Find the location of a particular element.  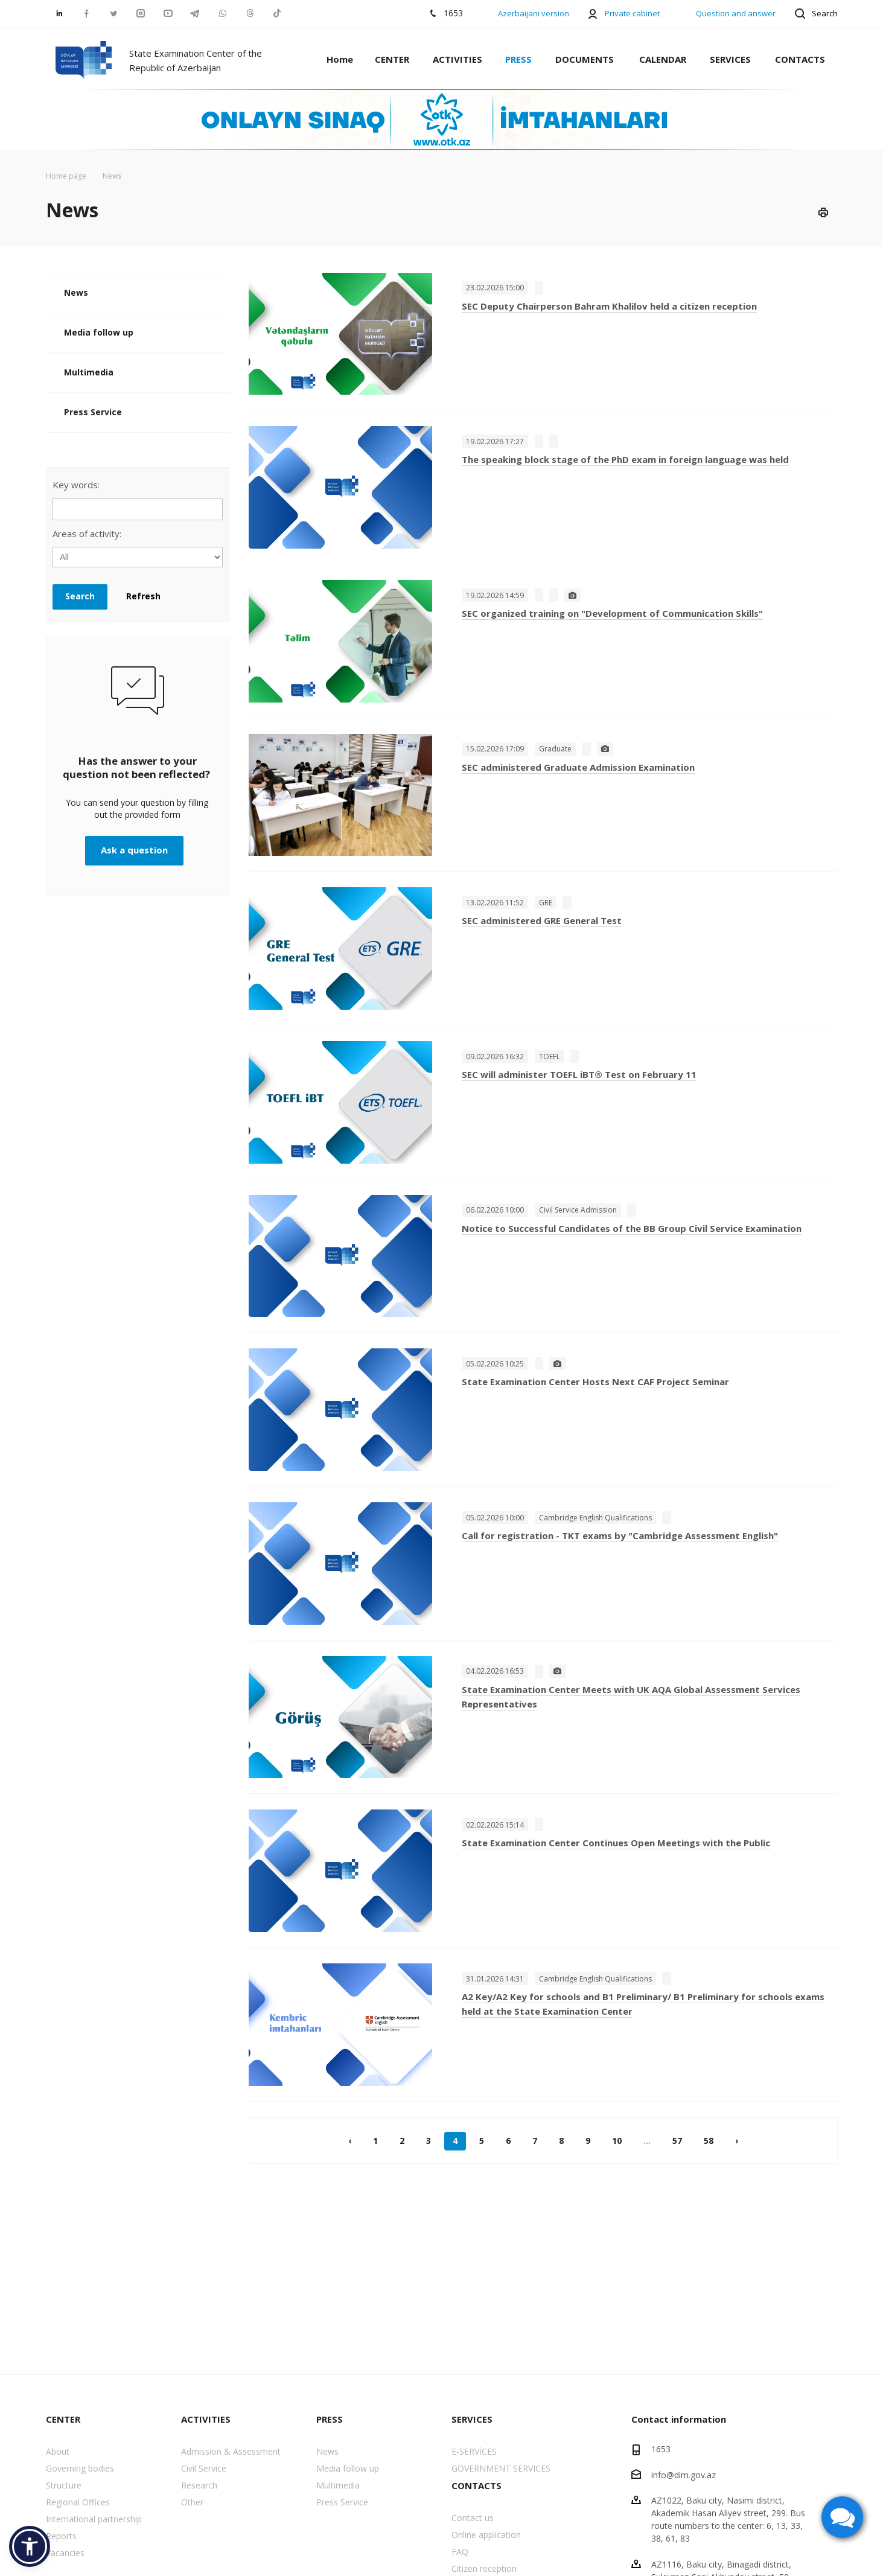

Press Service is located at coordinates (93, 412).